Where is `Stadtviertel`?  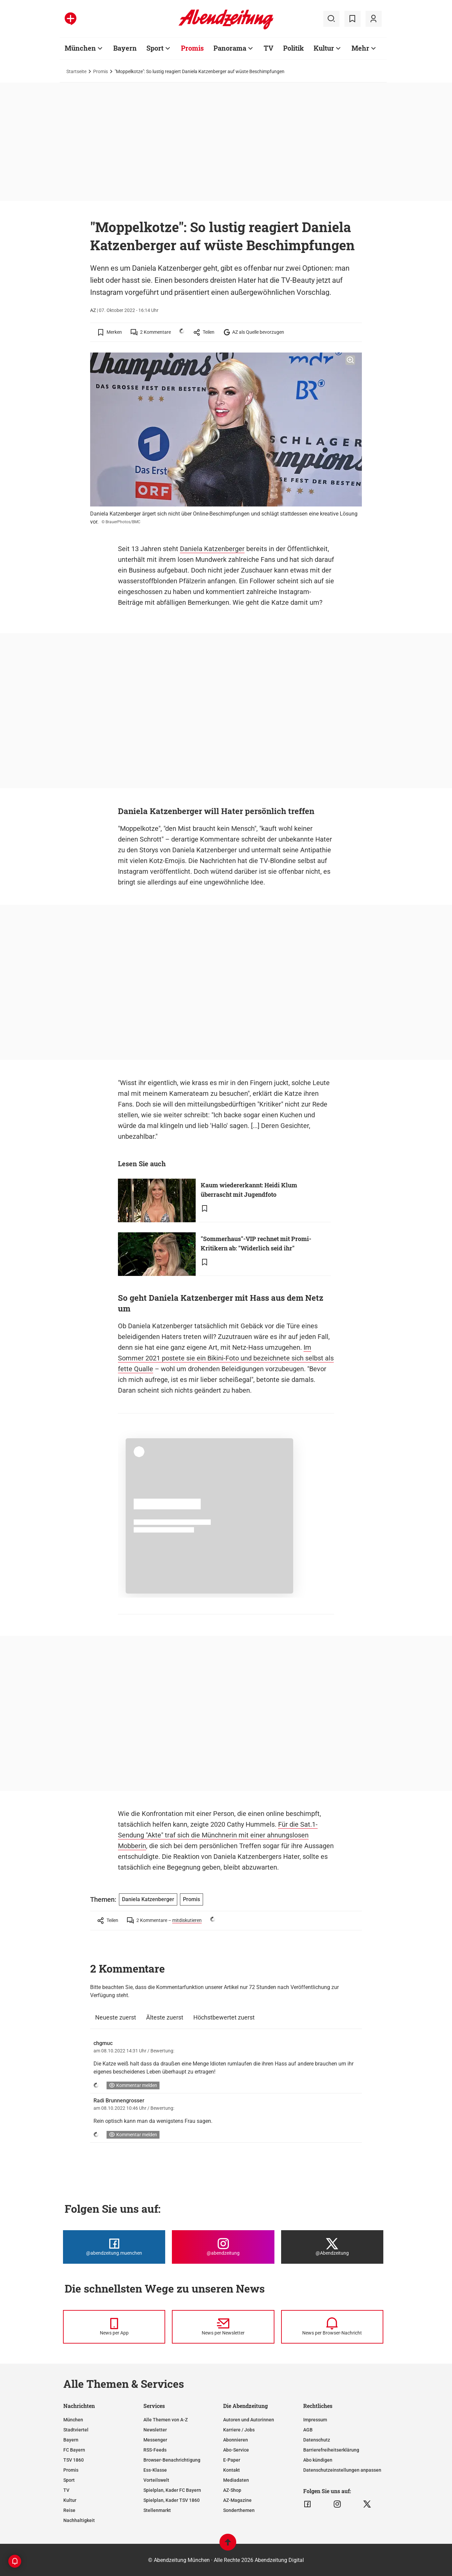
Stadtviertel is located at coordinates (75, 2429).